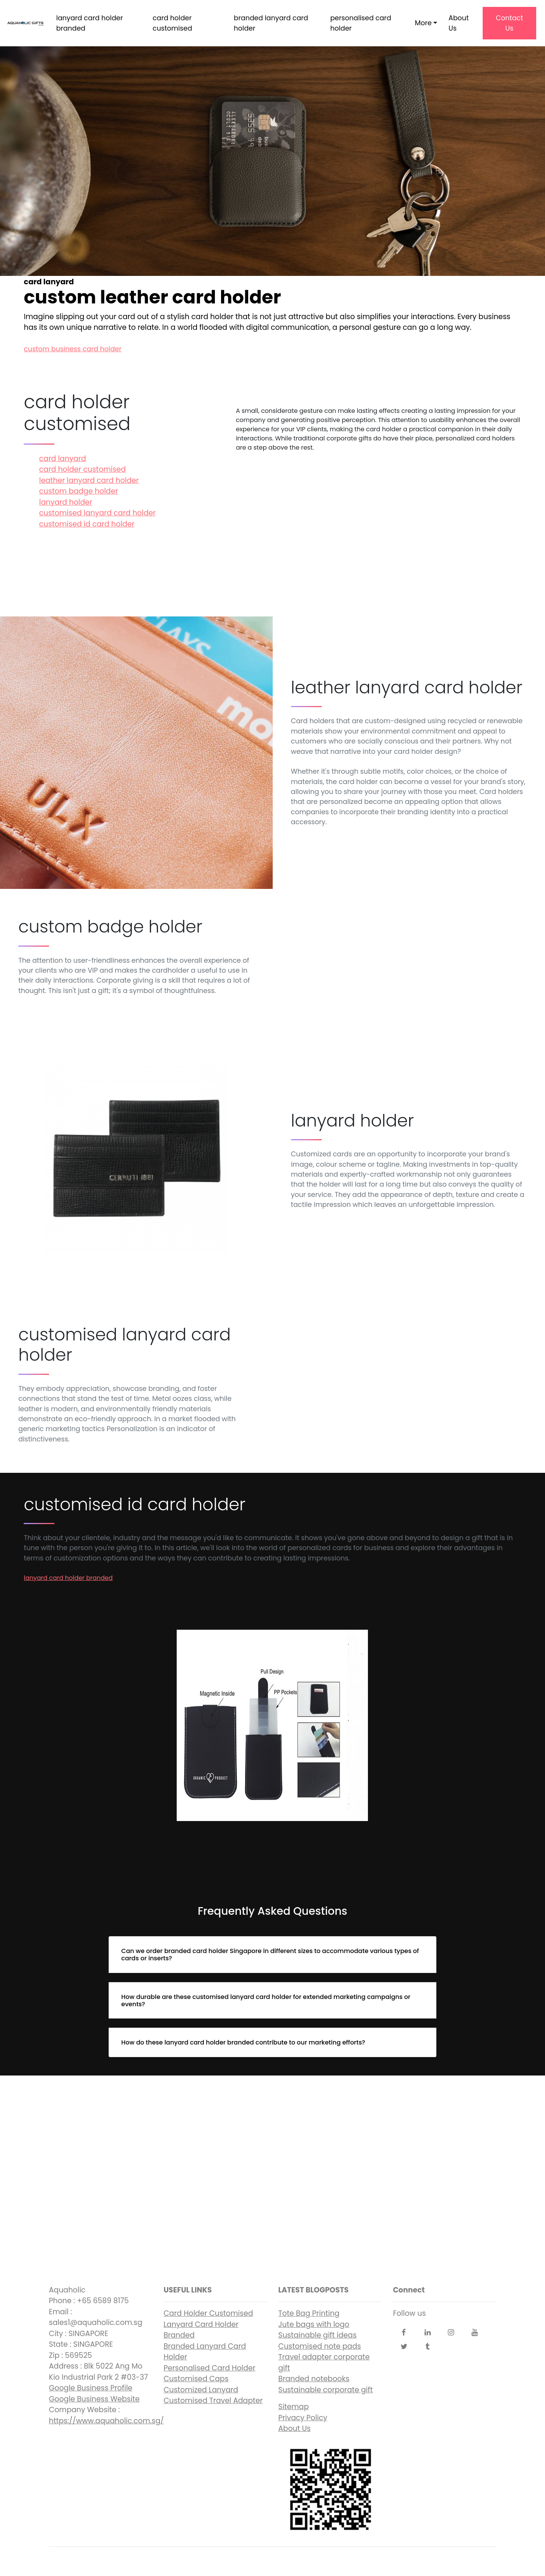 This screenshot has width=545, height=2576. Describe the element at coordinates (97, 513) in the screenshot. I see `customised lanyard card holder` at that location.